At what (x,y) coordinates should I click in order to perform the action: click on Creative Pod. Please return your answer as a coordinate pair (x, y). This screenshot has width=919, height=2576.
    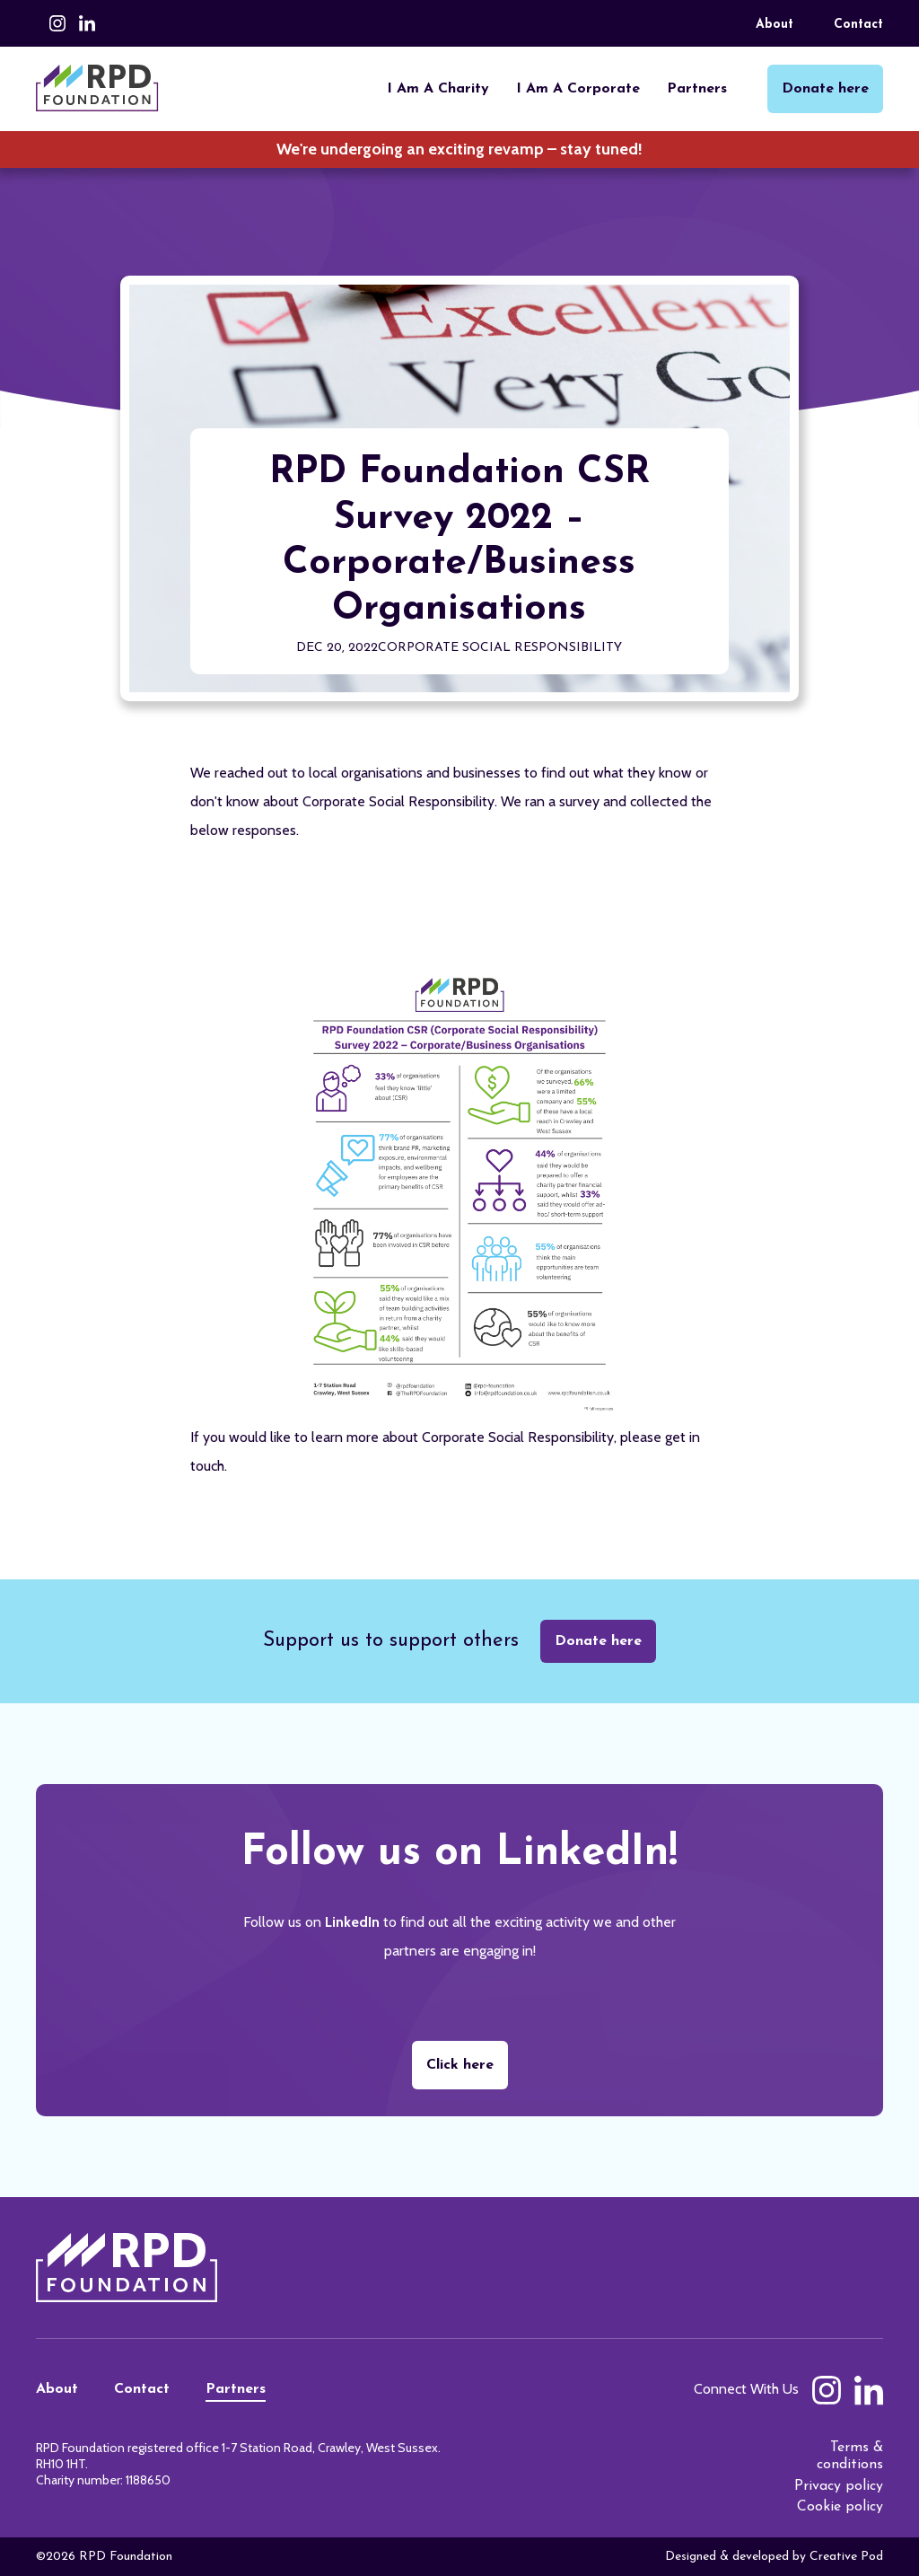
    Looking at the image, I should click on (846, 2556).